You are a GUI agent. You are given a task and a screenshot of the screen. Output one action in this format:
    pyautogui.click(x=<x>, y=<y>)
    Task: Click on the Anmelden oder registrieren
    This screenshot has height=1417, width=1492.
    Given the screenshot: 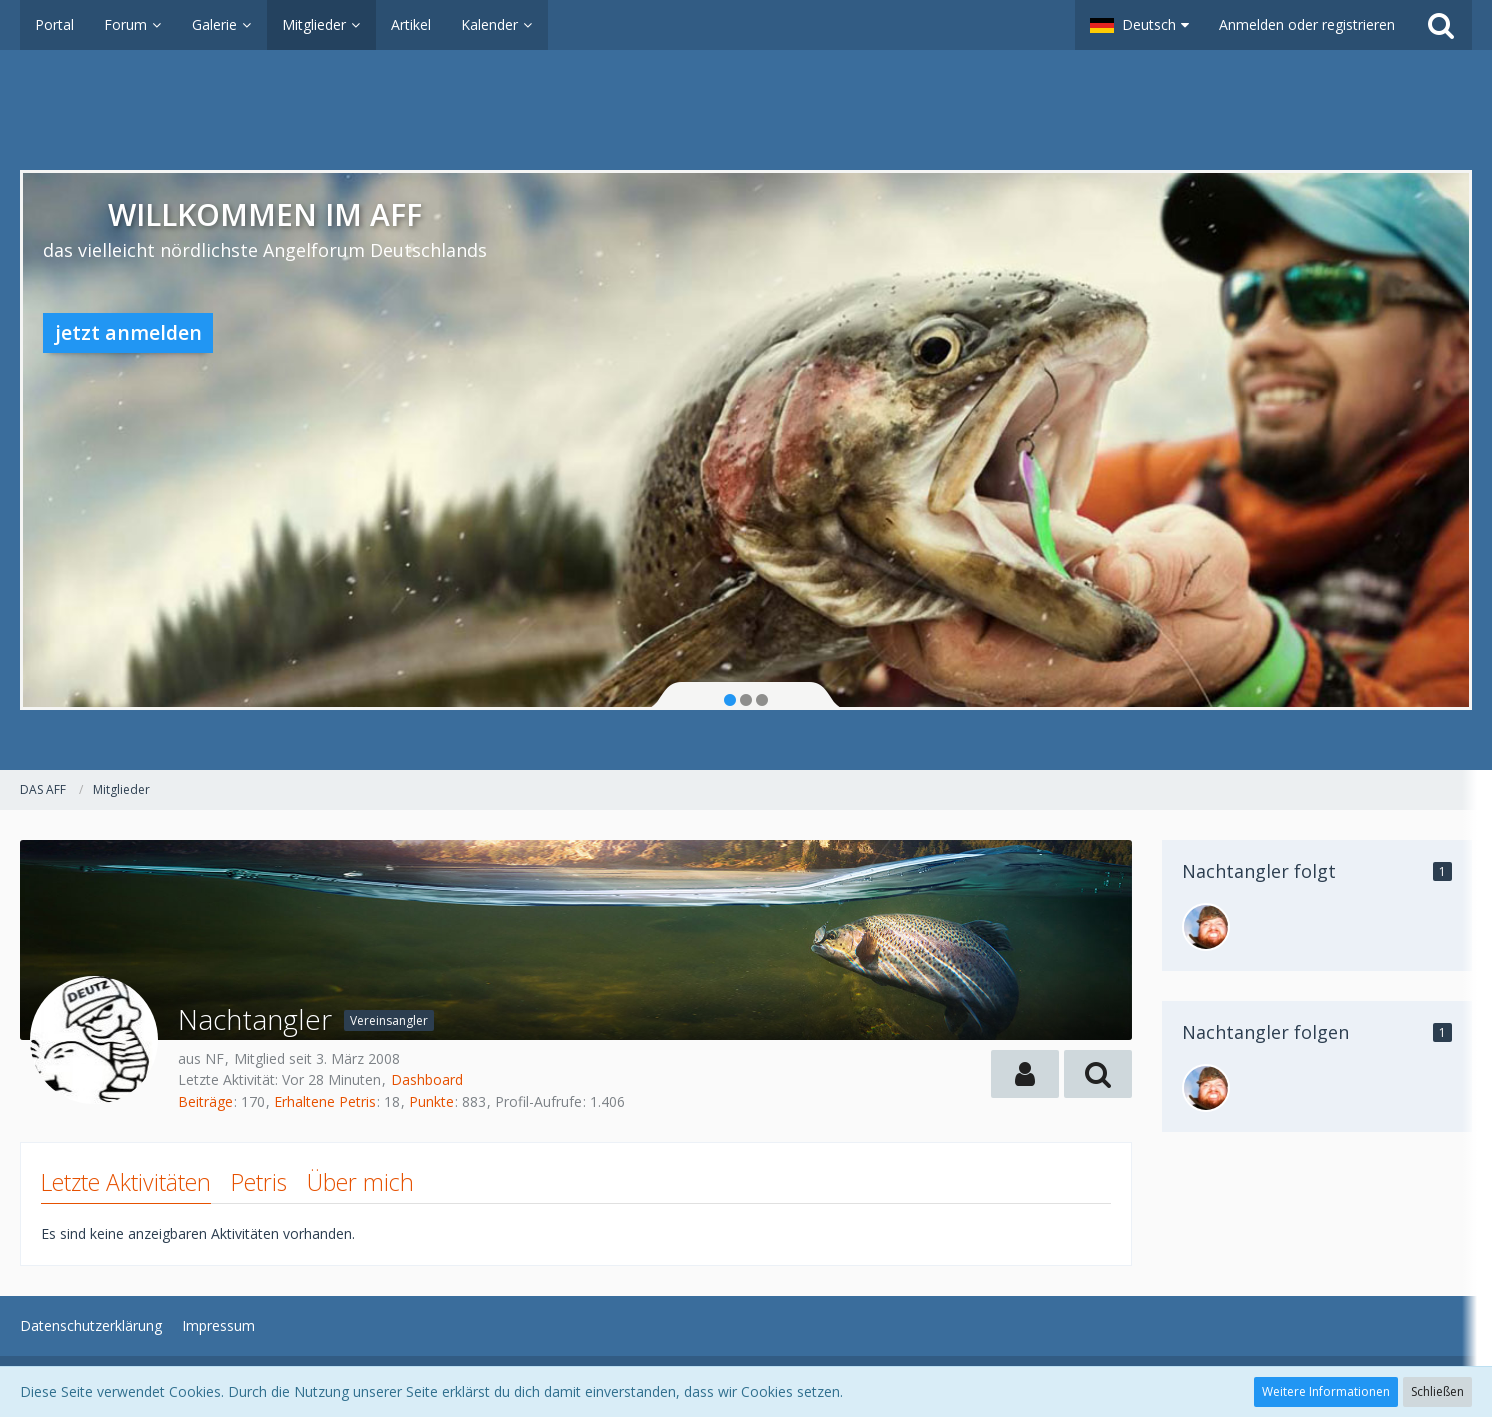 What is the action you would take?
    pyautogui.click(x=1307, y=24)
    